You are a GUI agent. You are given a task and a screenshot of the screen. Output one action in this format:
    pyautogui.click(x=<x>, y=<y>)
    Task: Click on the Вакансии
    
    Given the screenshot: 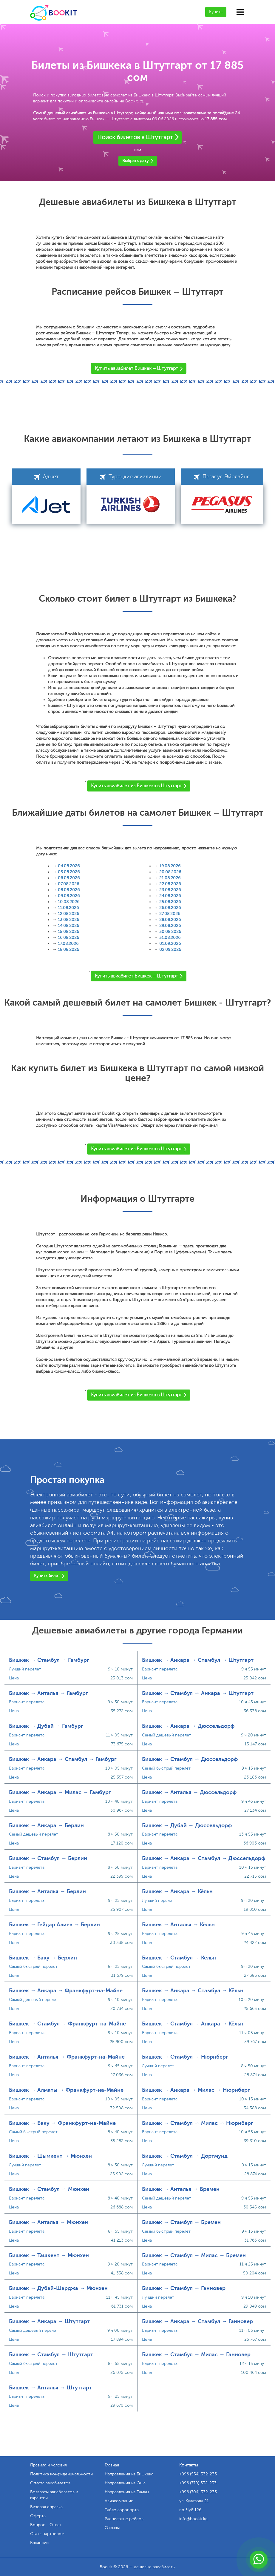 What is the action you would take?
    pyautogui.click(x=39, y=2542)
    